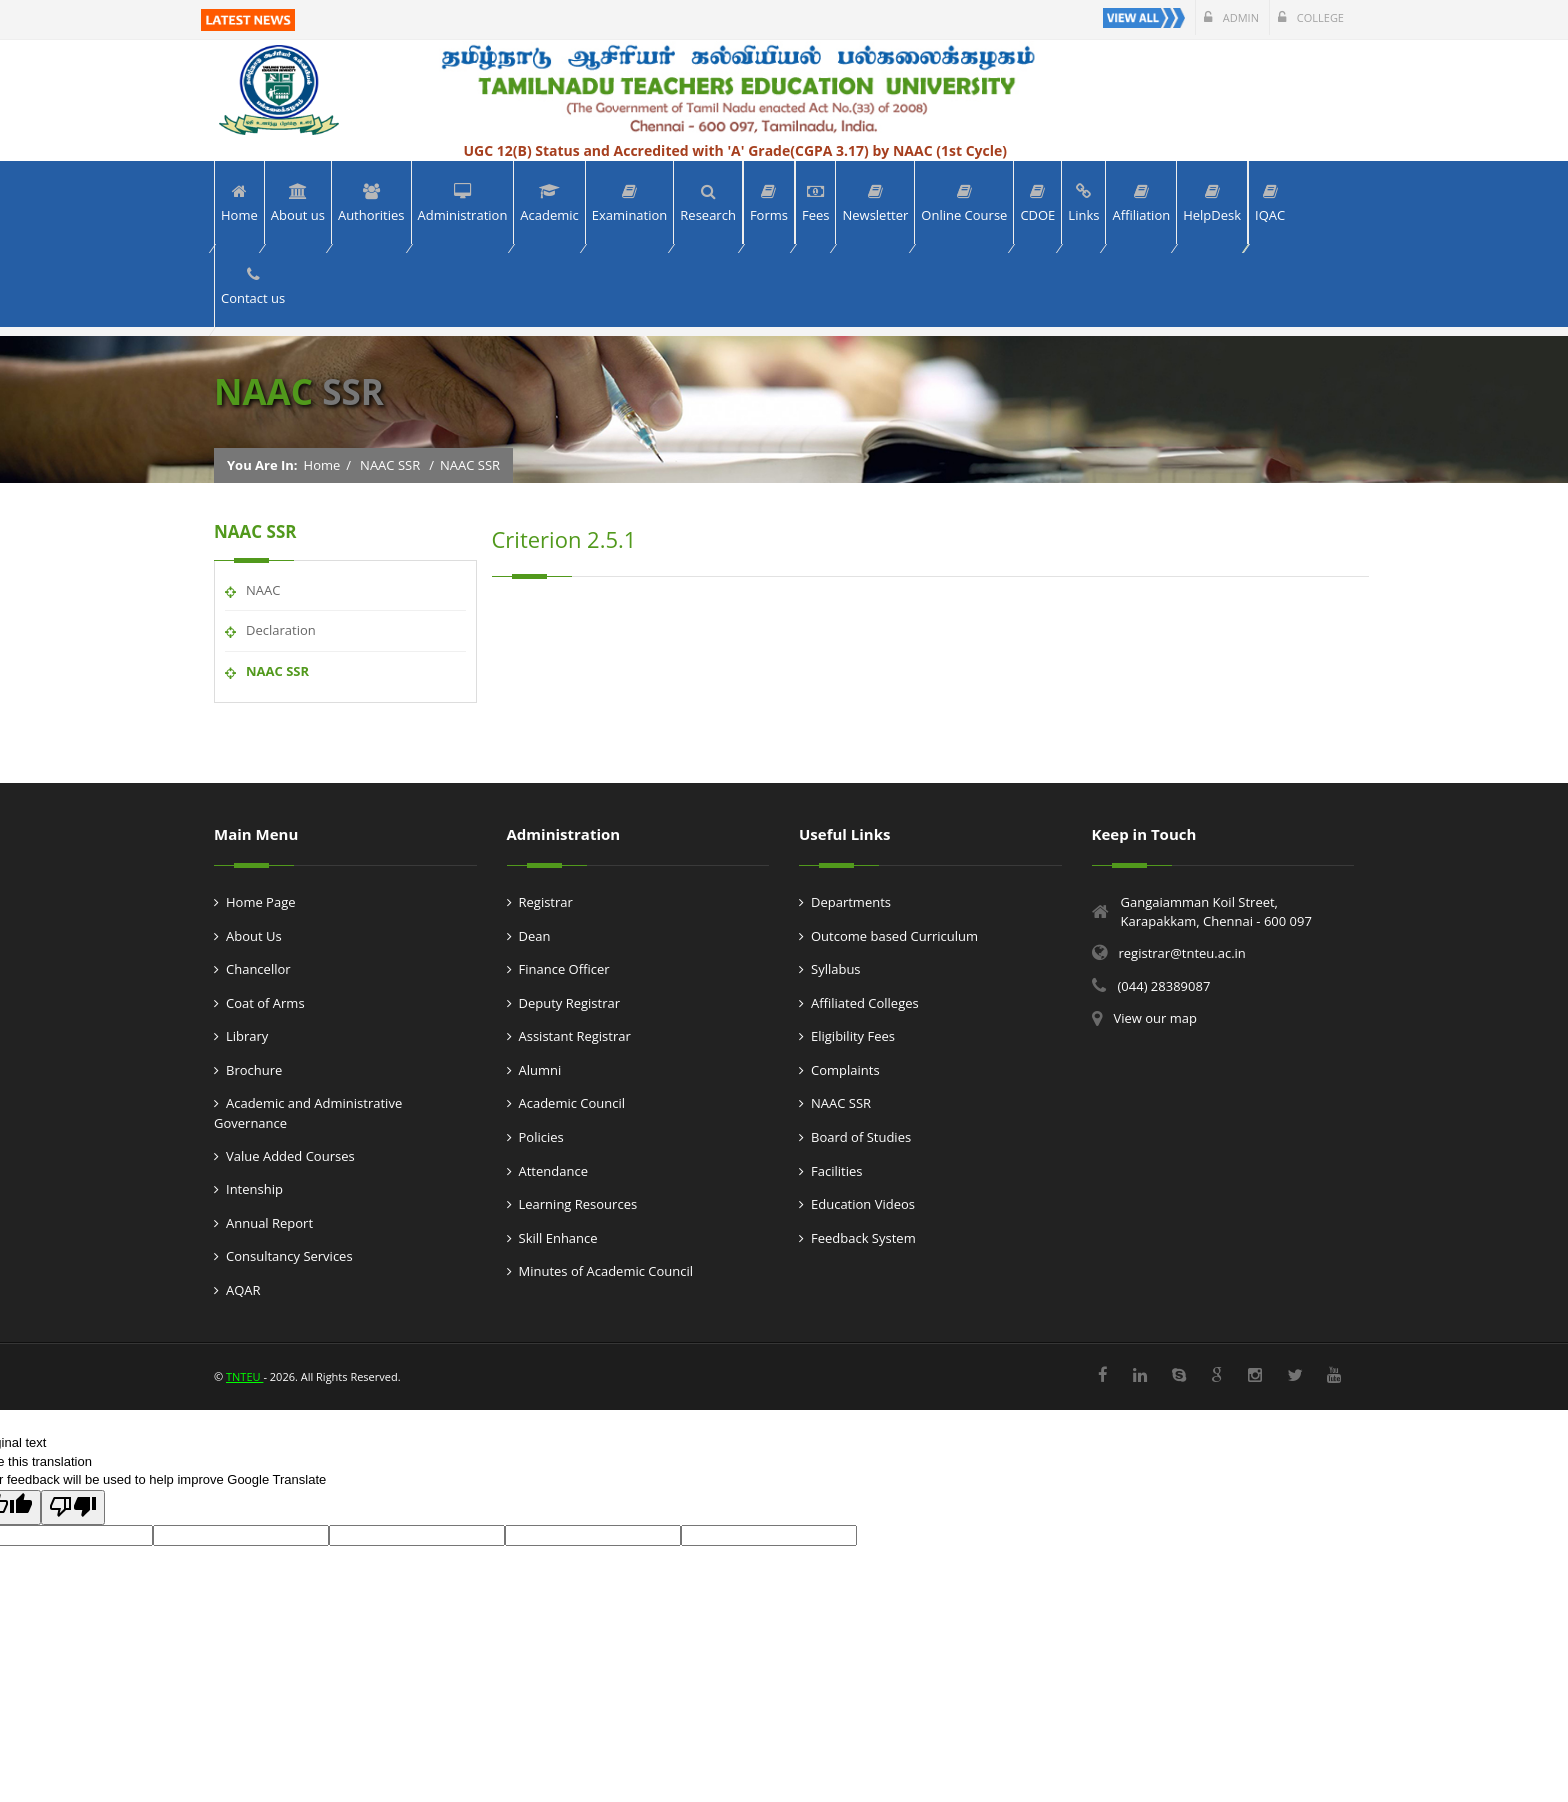  I want to click on [Poor translation], so click(73, 1508).